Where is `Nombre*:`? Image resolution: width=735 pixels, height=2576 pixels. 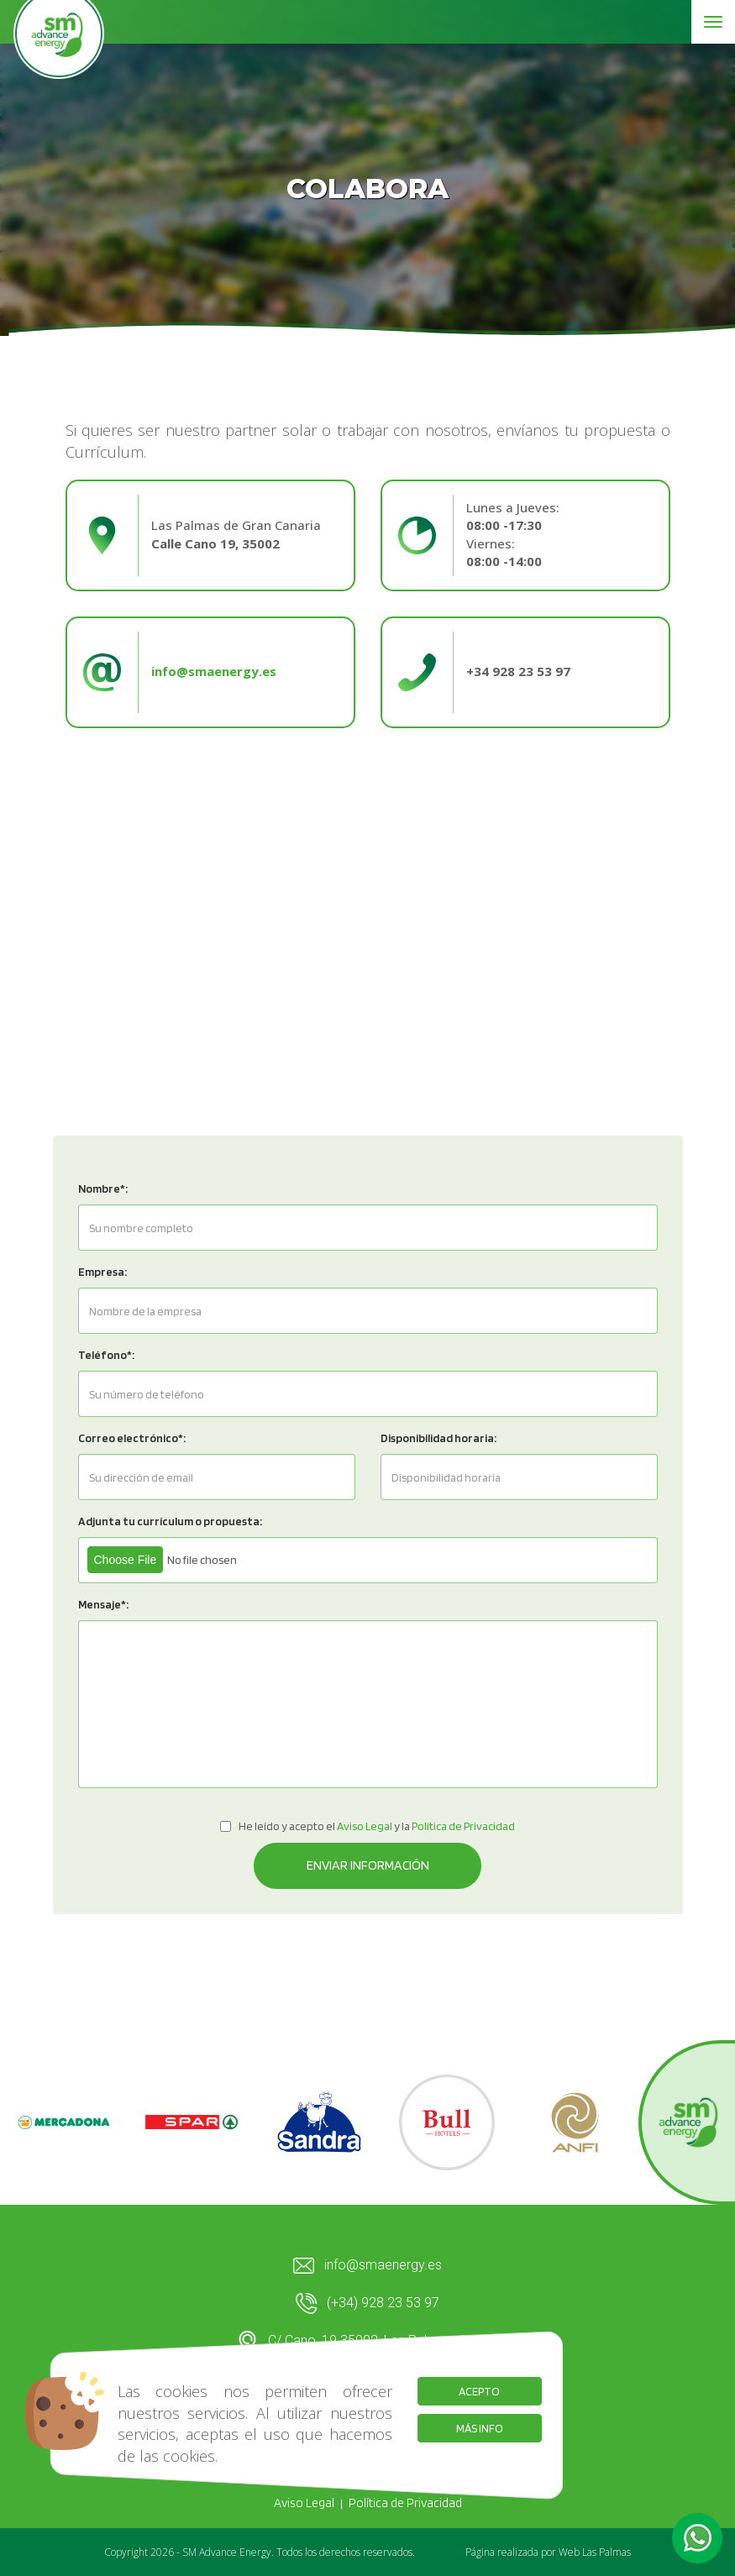 Nombre*: is located at coordinates (103, 1188).